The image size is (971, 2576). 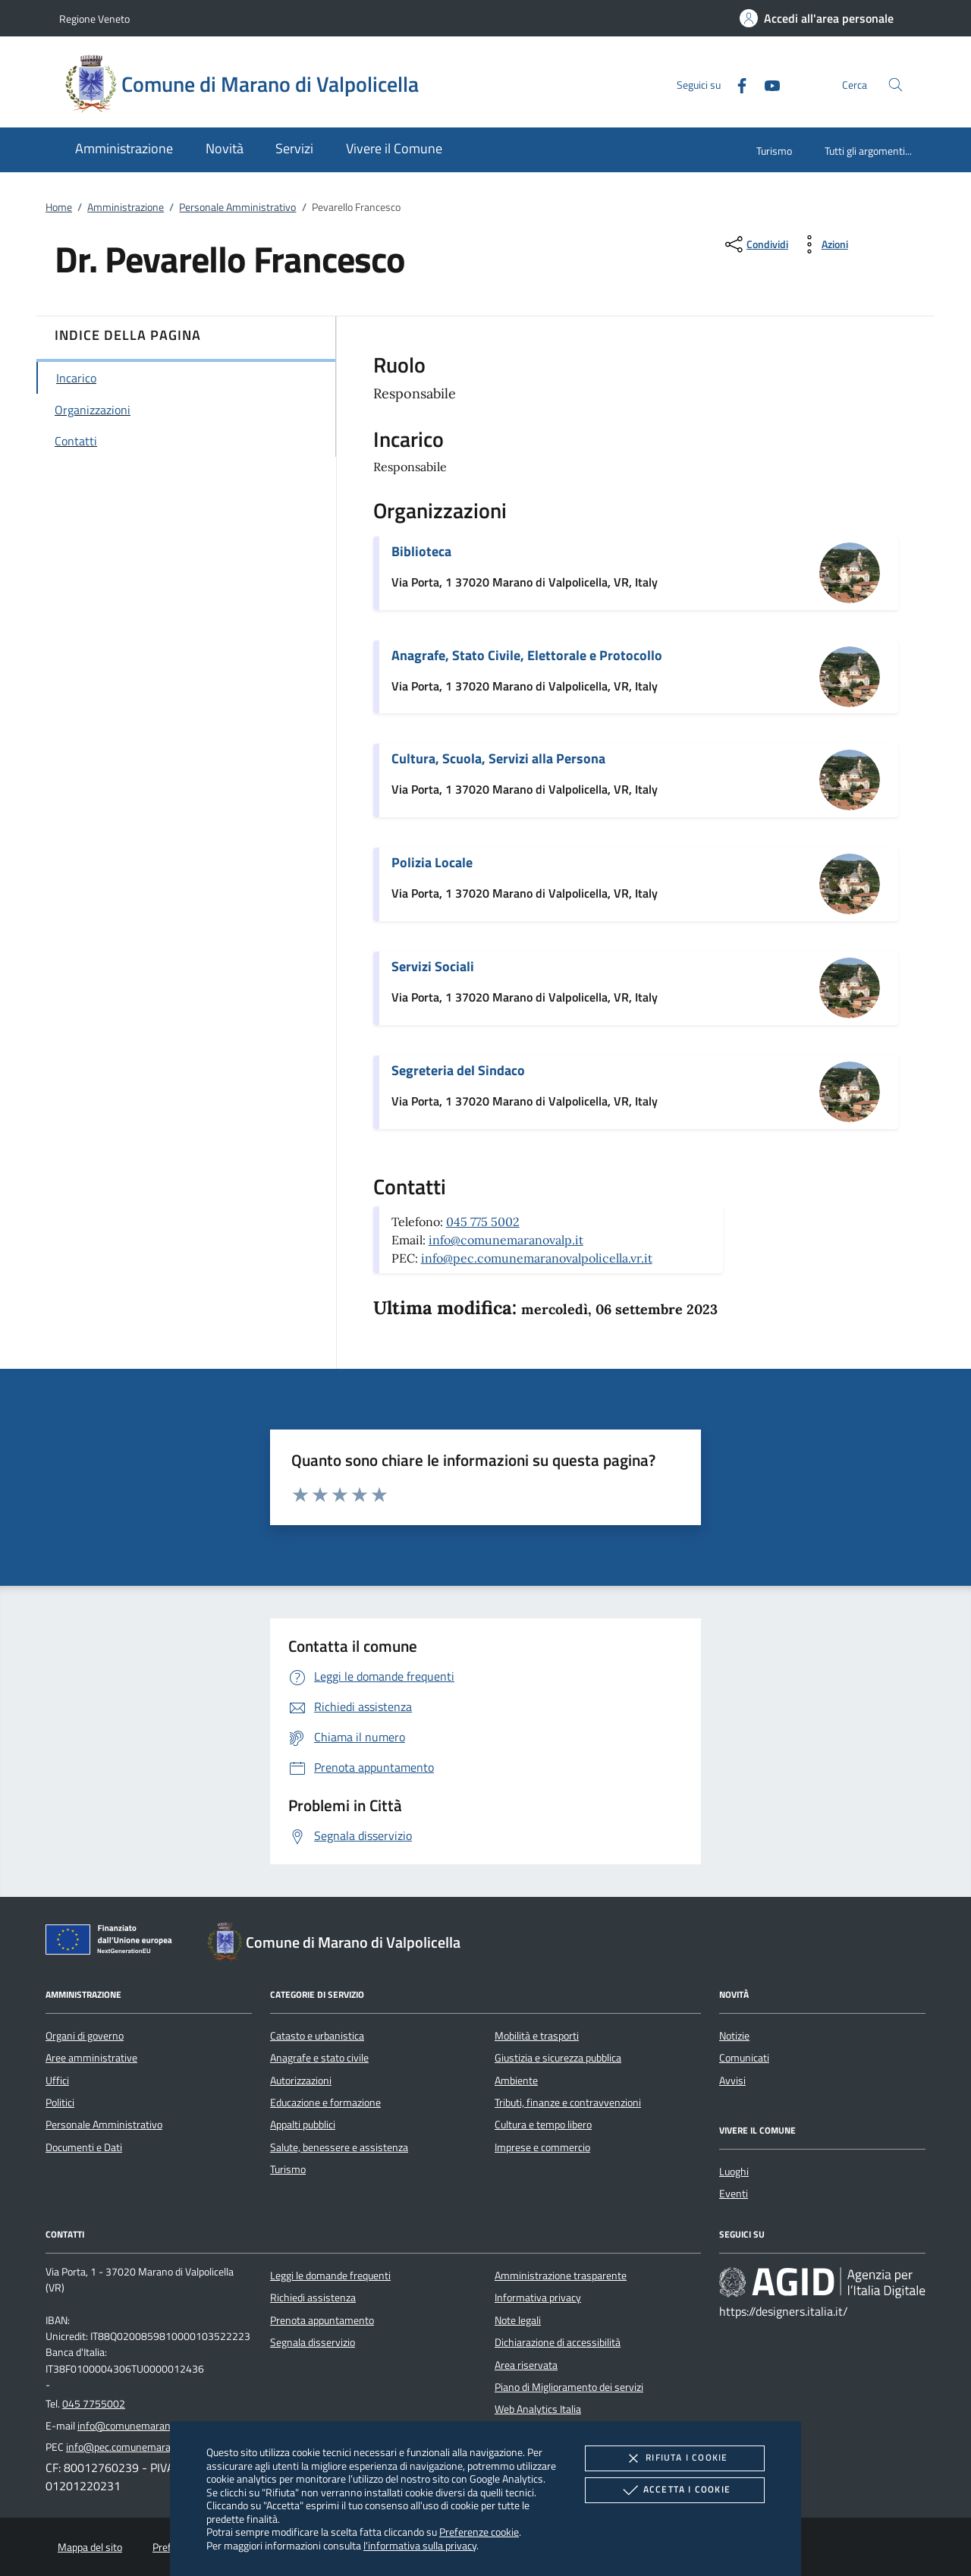 I want to click on Politici, so click(x=60, y=2102).